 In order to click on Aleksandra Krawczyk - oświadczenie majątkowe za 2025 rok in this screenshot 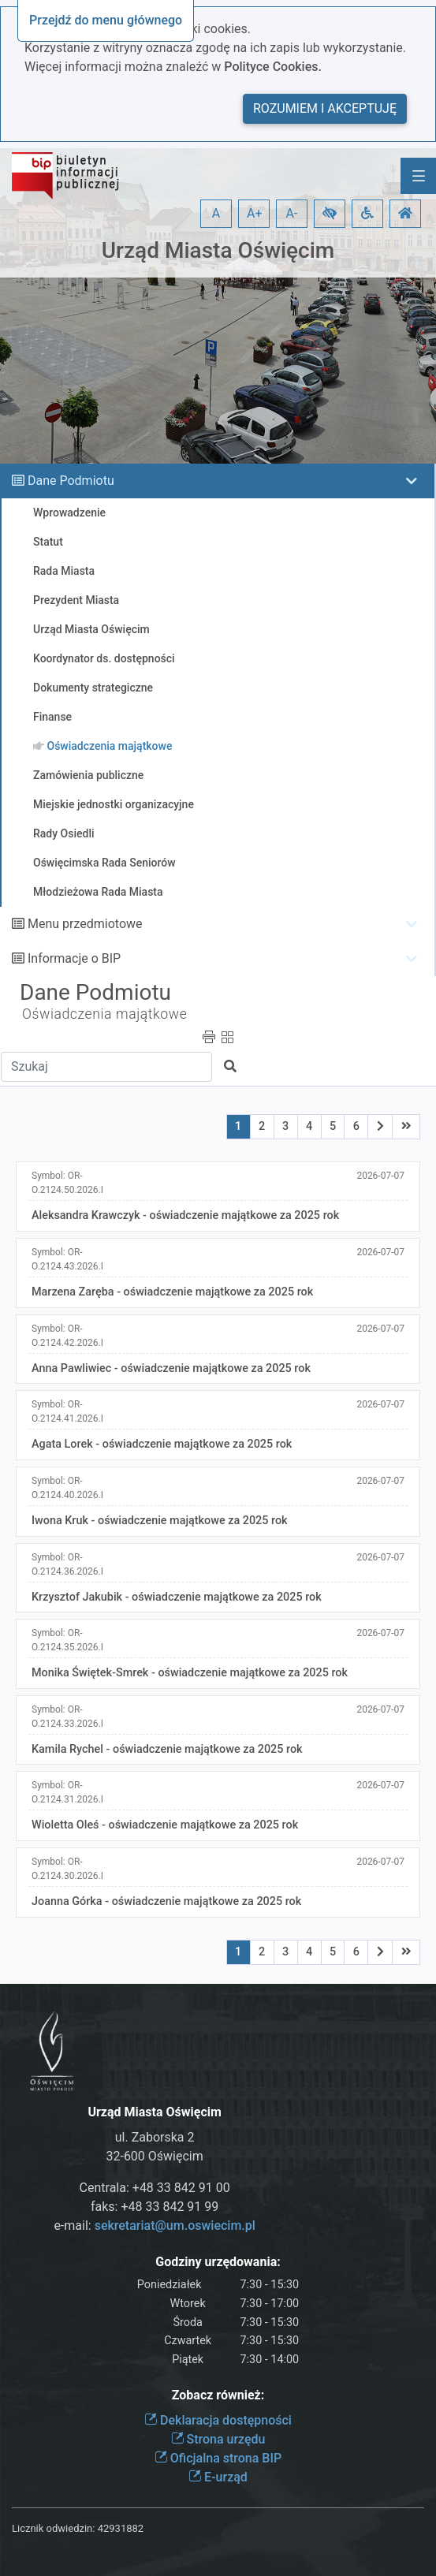, I will do `click(185, 1215)`.